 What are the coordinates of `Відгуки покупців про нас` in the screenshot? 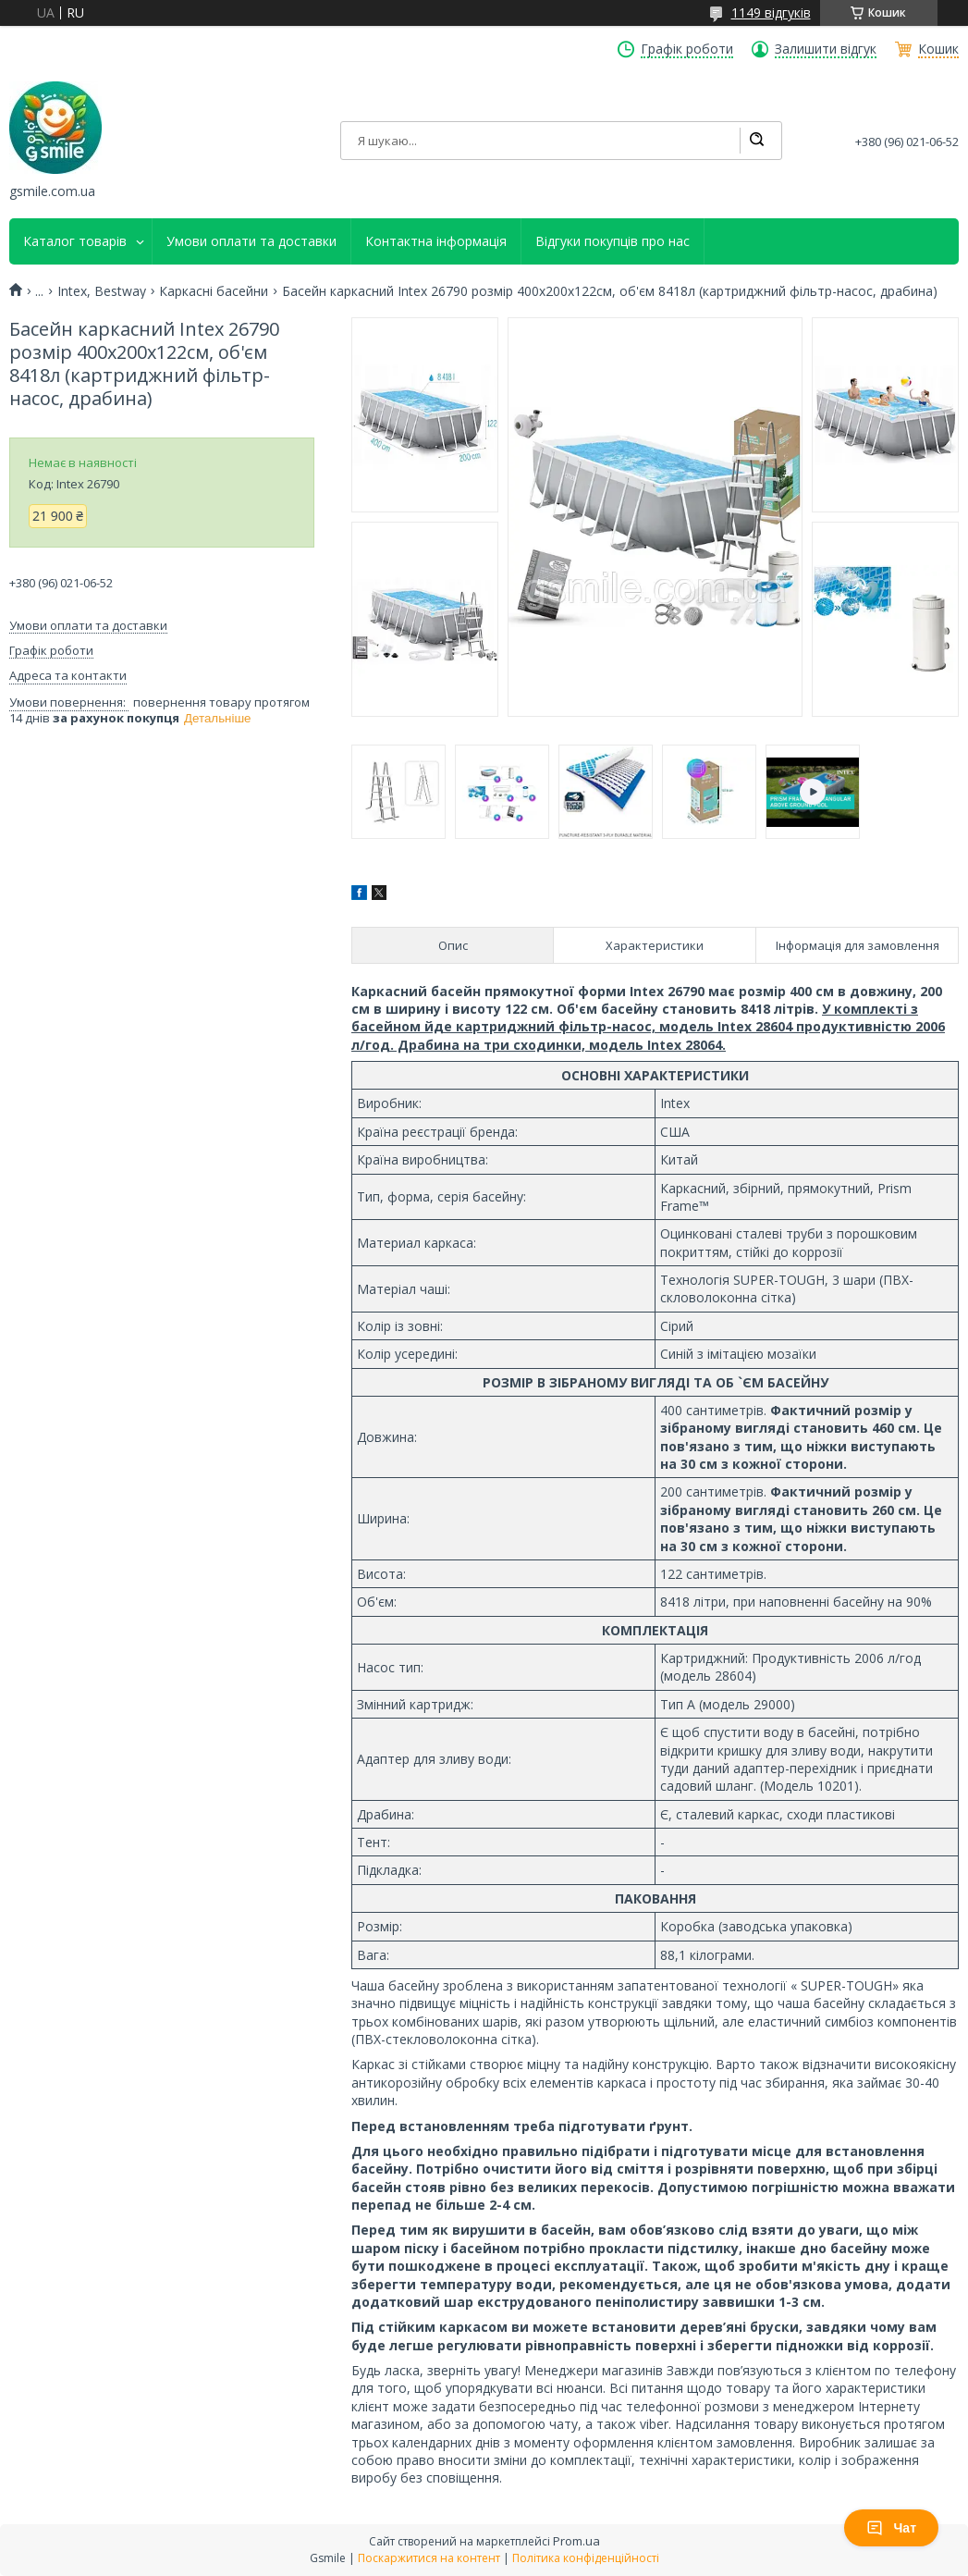 It's located at (612, 241).